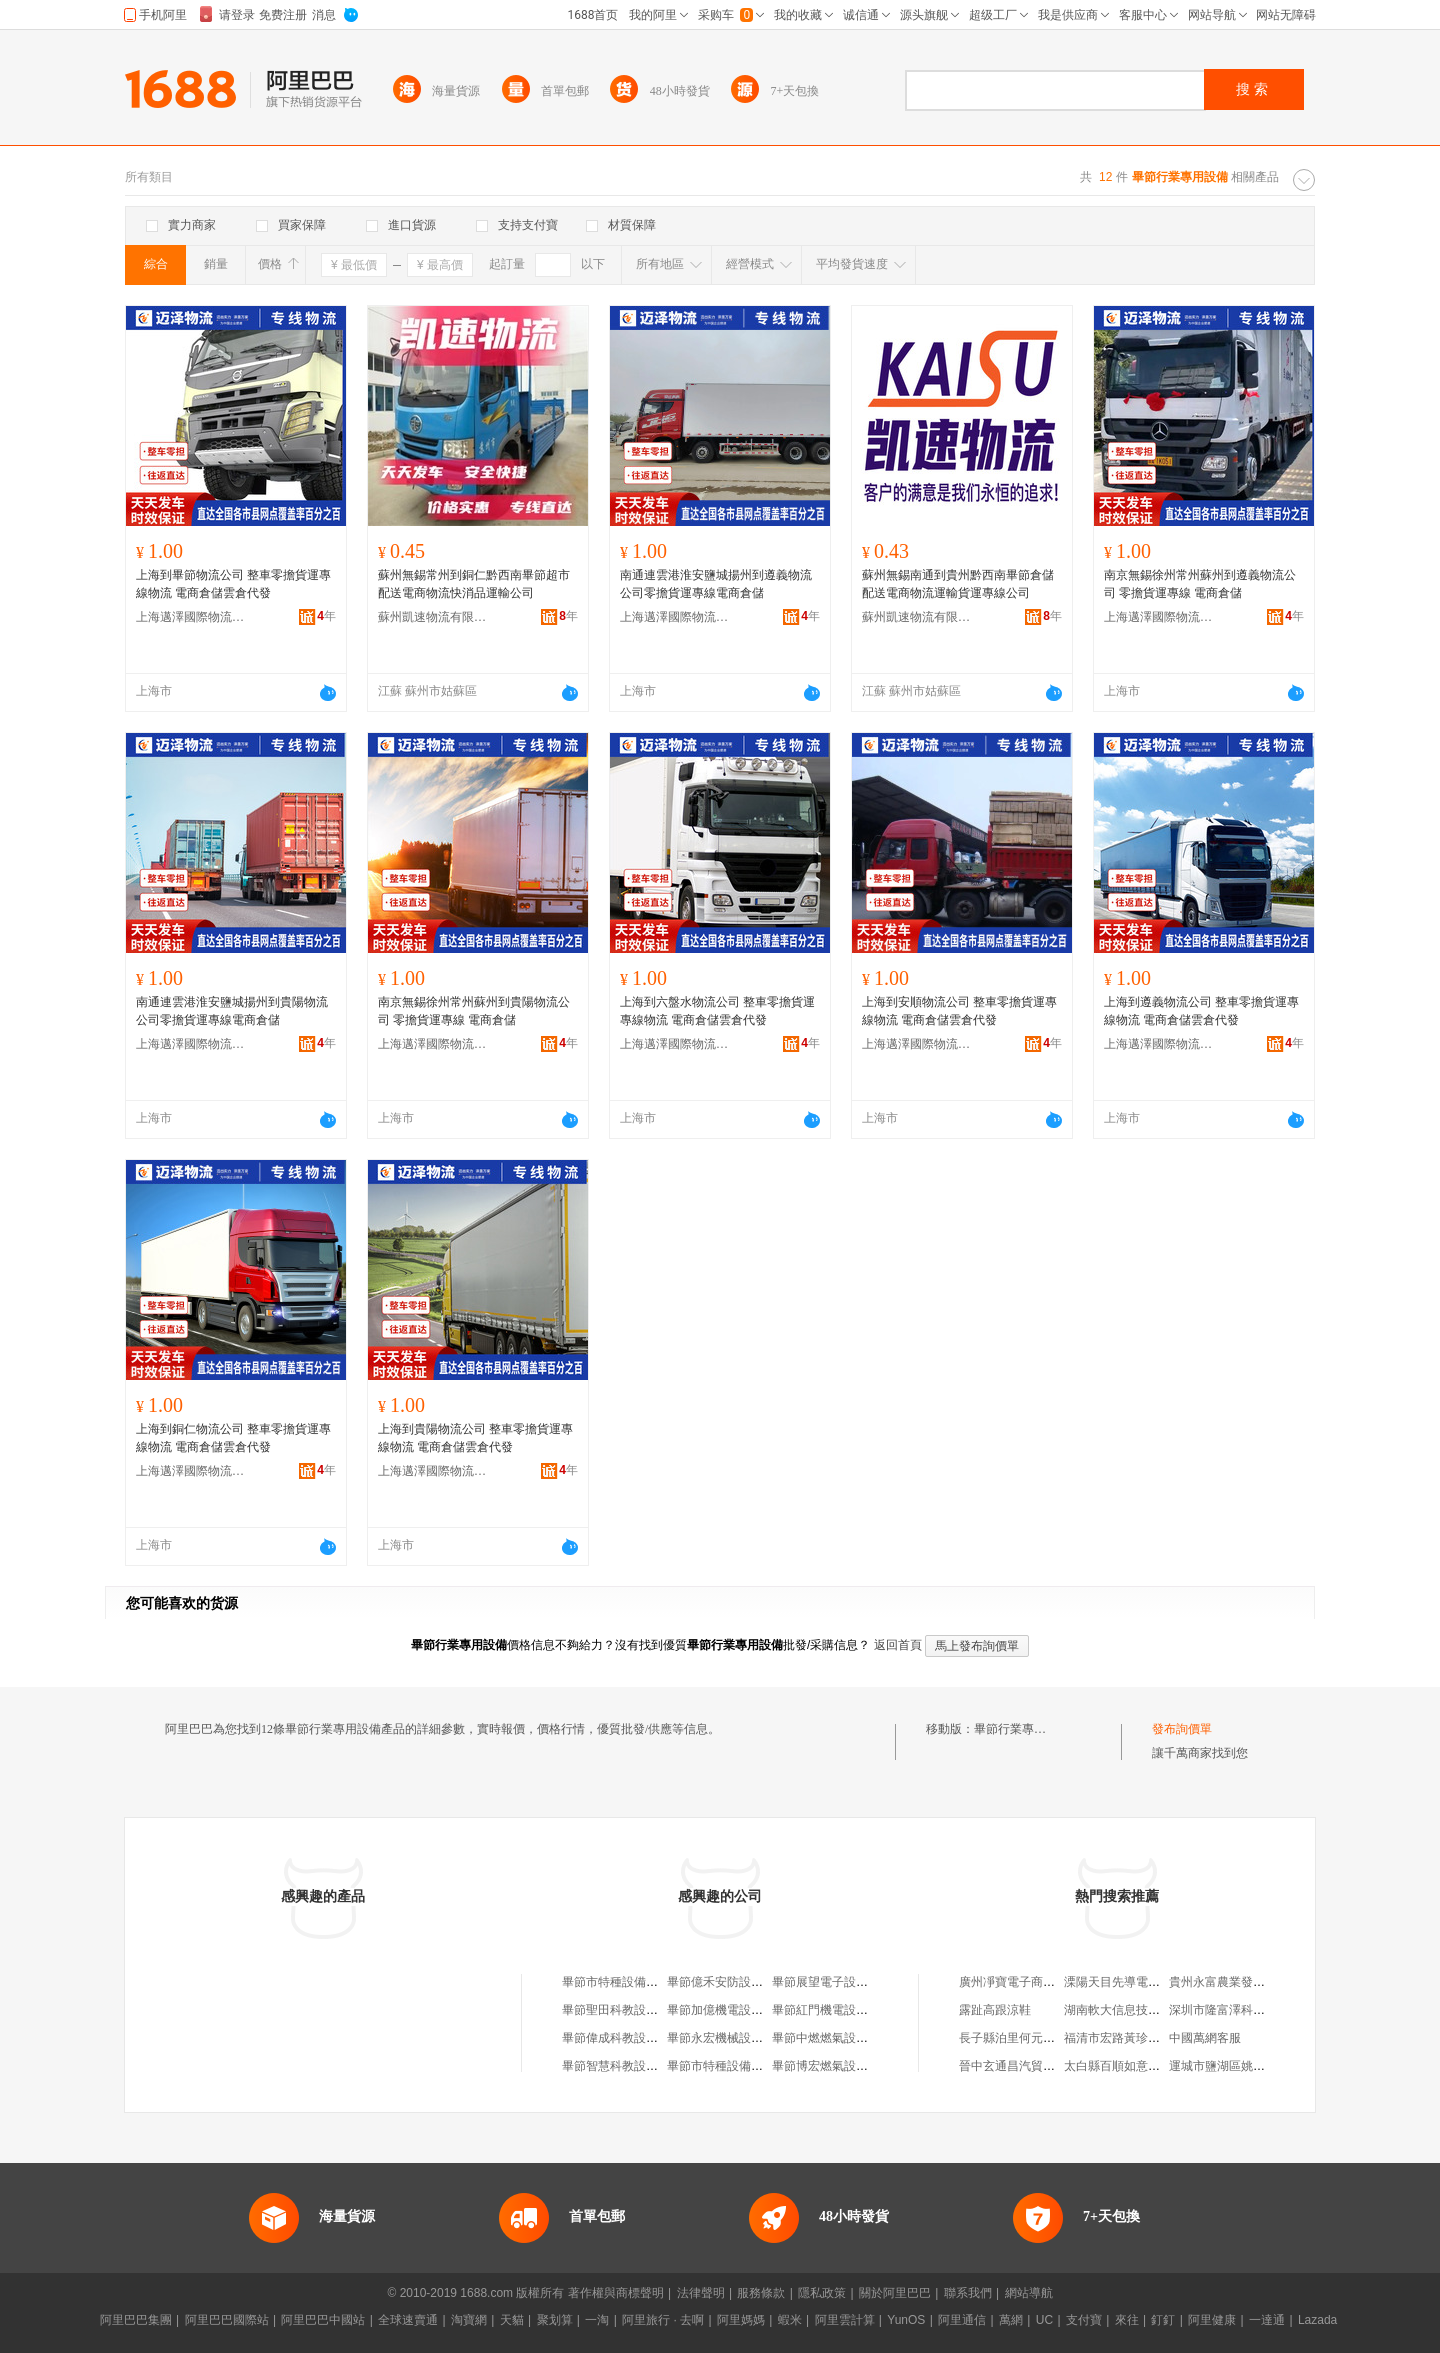 This screenshot has height=2353, width=1440. Describe the element at coordinates (1160, 1982) in the screenshot. I see `溧陽天目先導電池材料科技有限公司` at that location.